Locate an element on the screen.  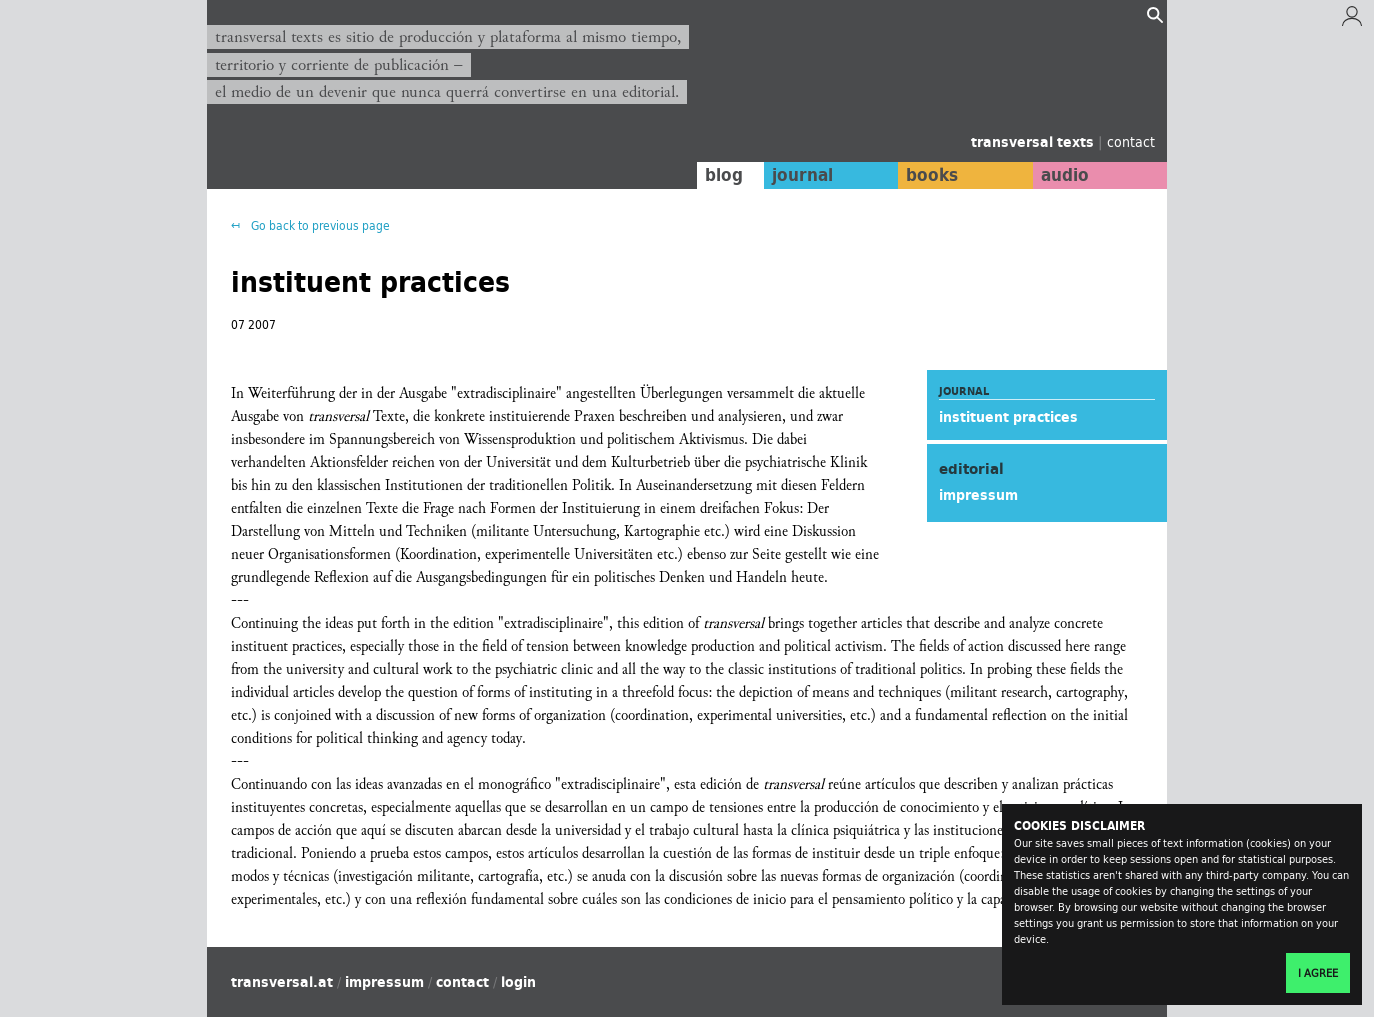
books is located at coordinates (932, 175).